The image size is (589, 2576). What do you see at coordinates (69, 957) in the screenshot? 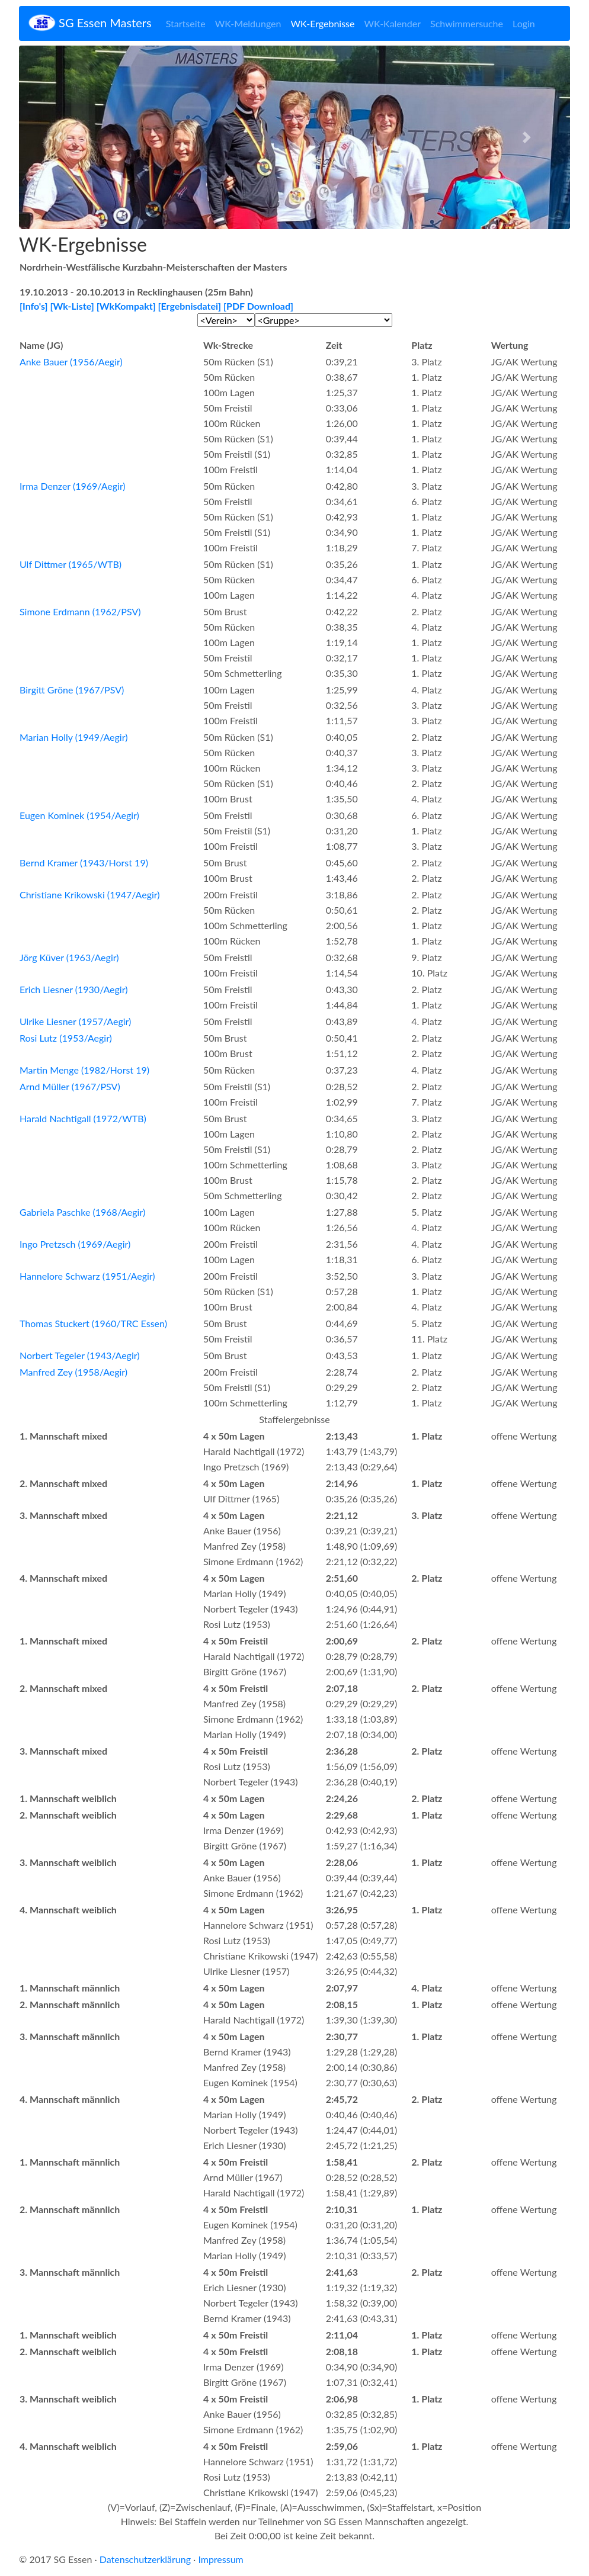
I see `Jörg Küver (1963/Aegir)` at bounding box center [69, 957].